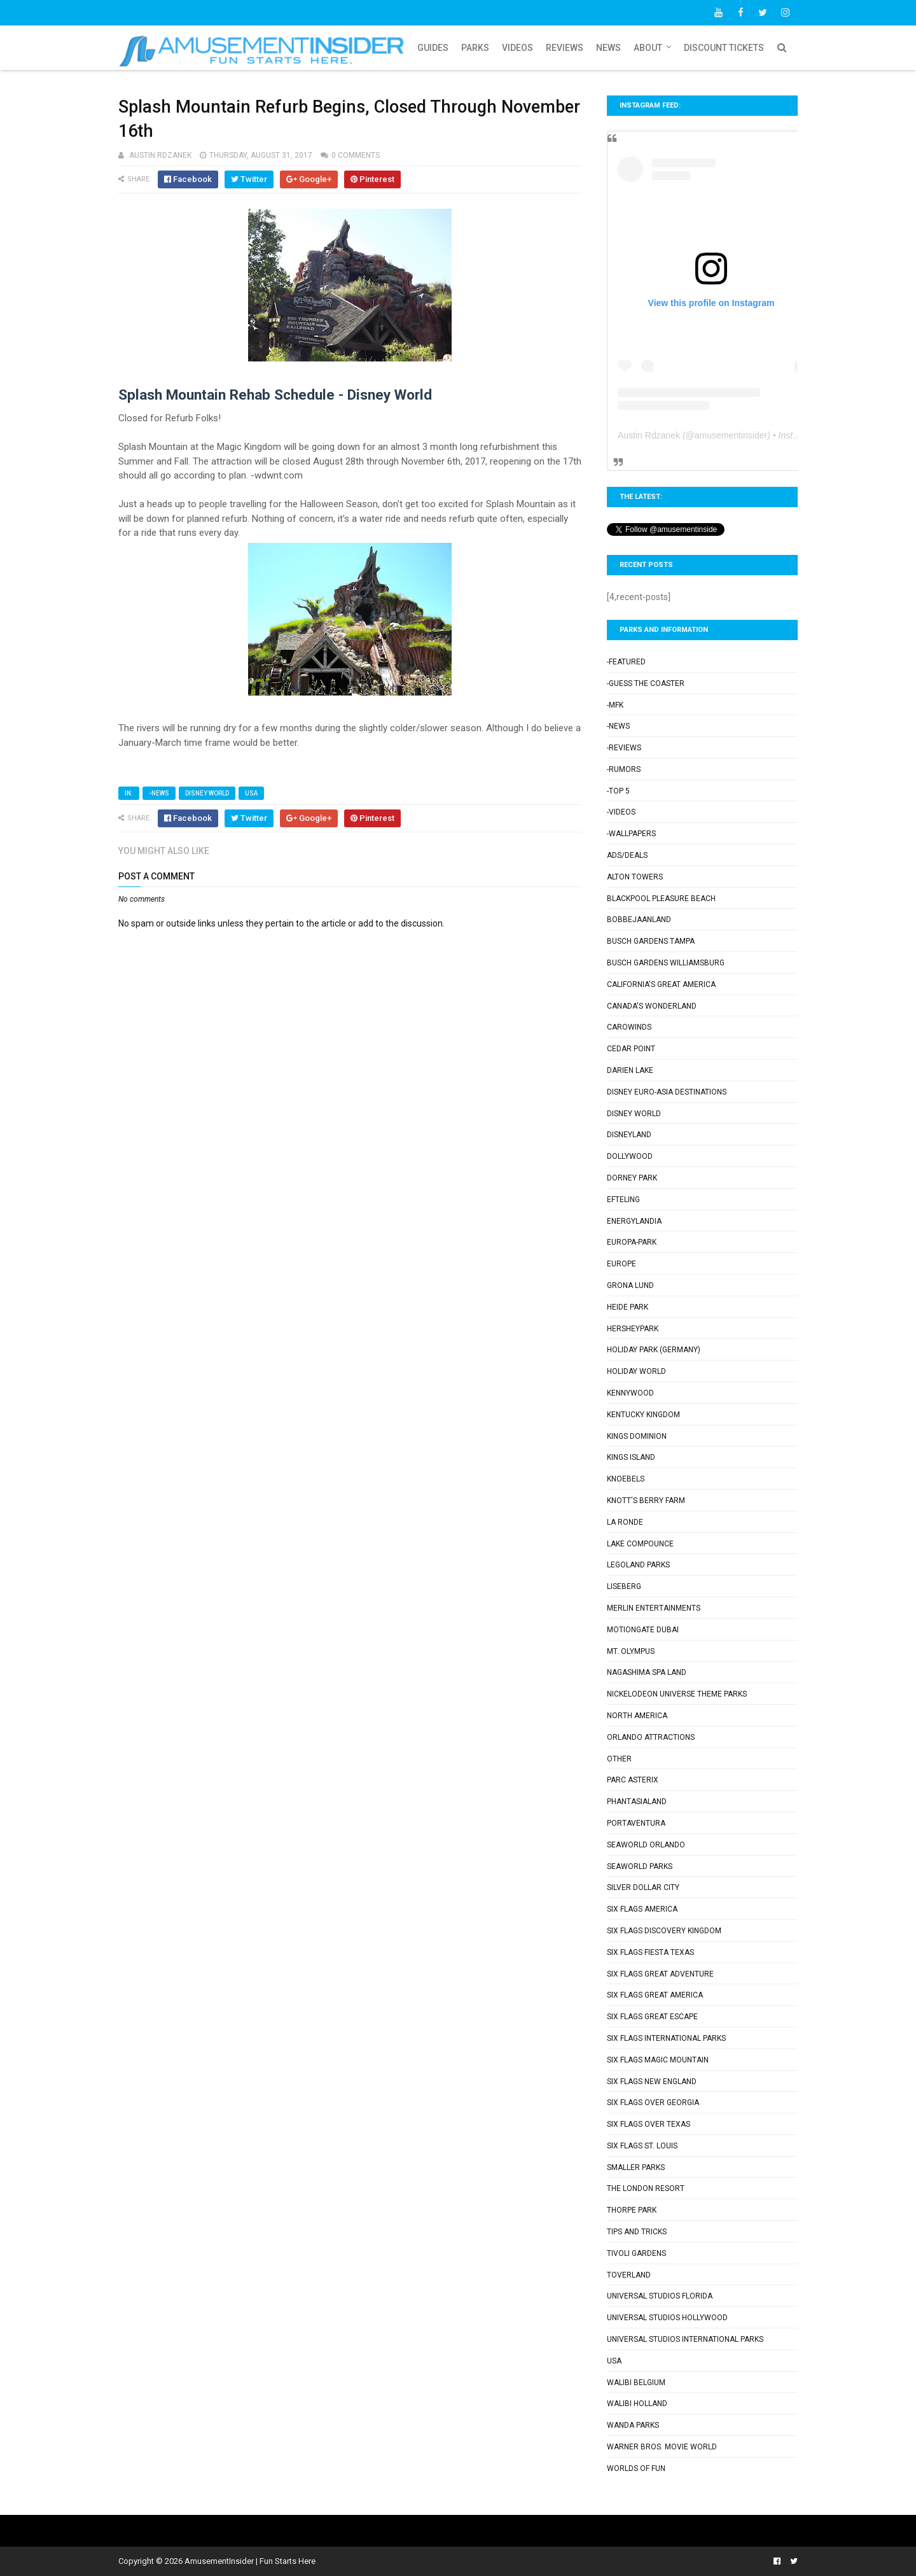  What do you see at coordinates (667, 2317) in the screenshot?
I see `Universal Studios Hollywood` at bounding box center [667, 2317].